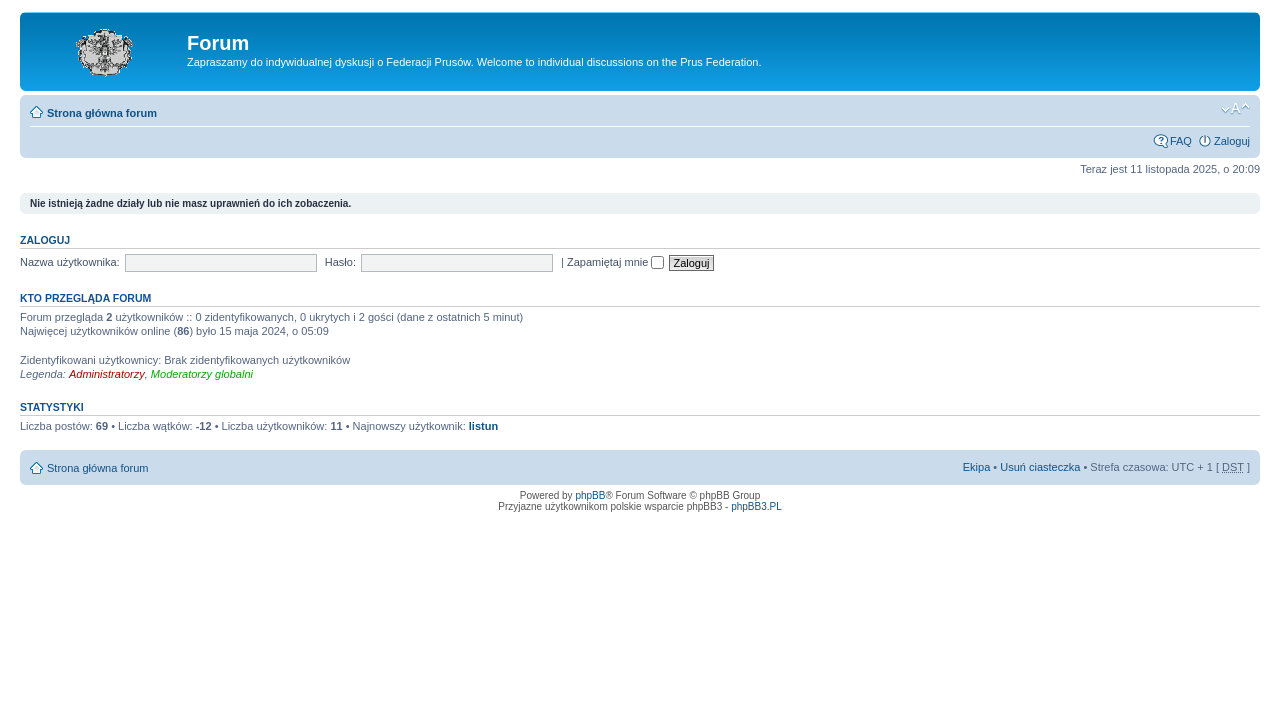  I want to click on listun, so click(483, 426).